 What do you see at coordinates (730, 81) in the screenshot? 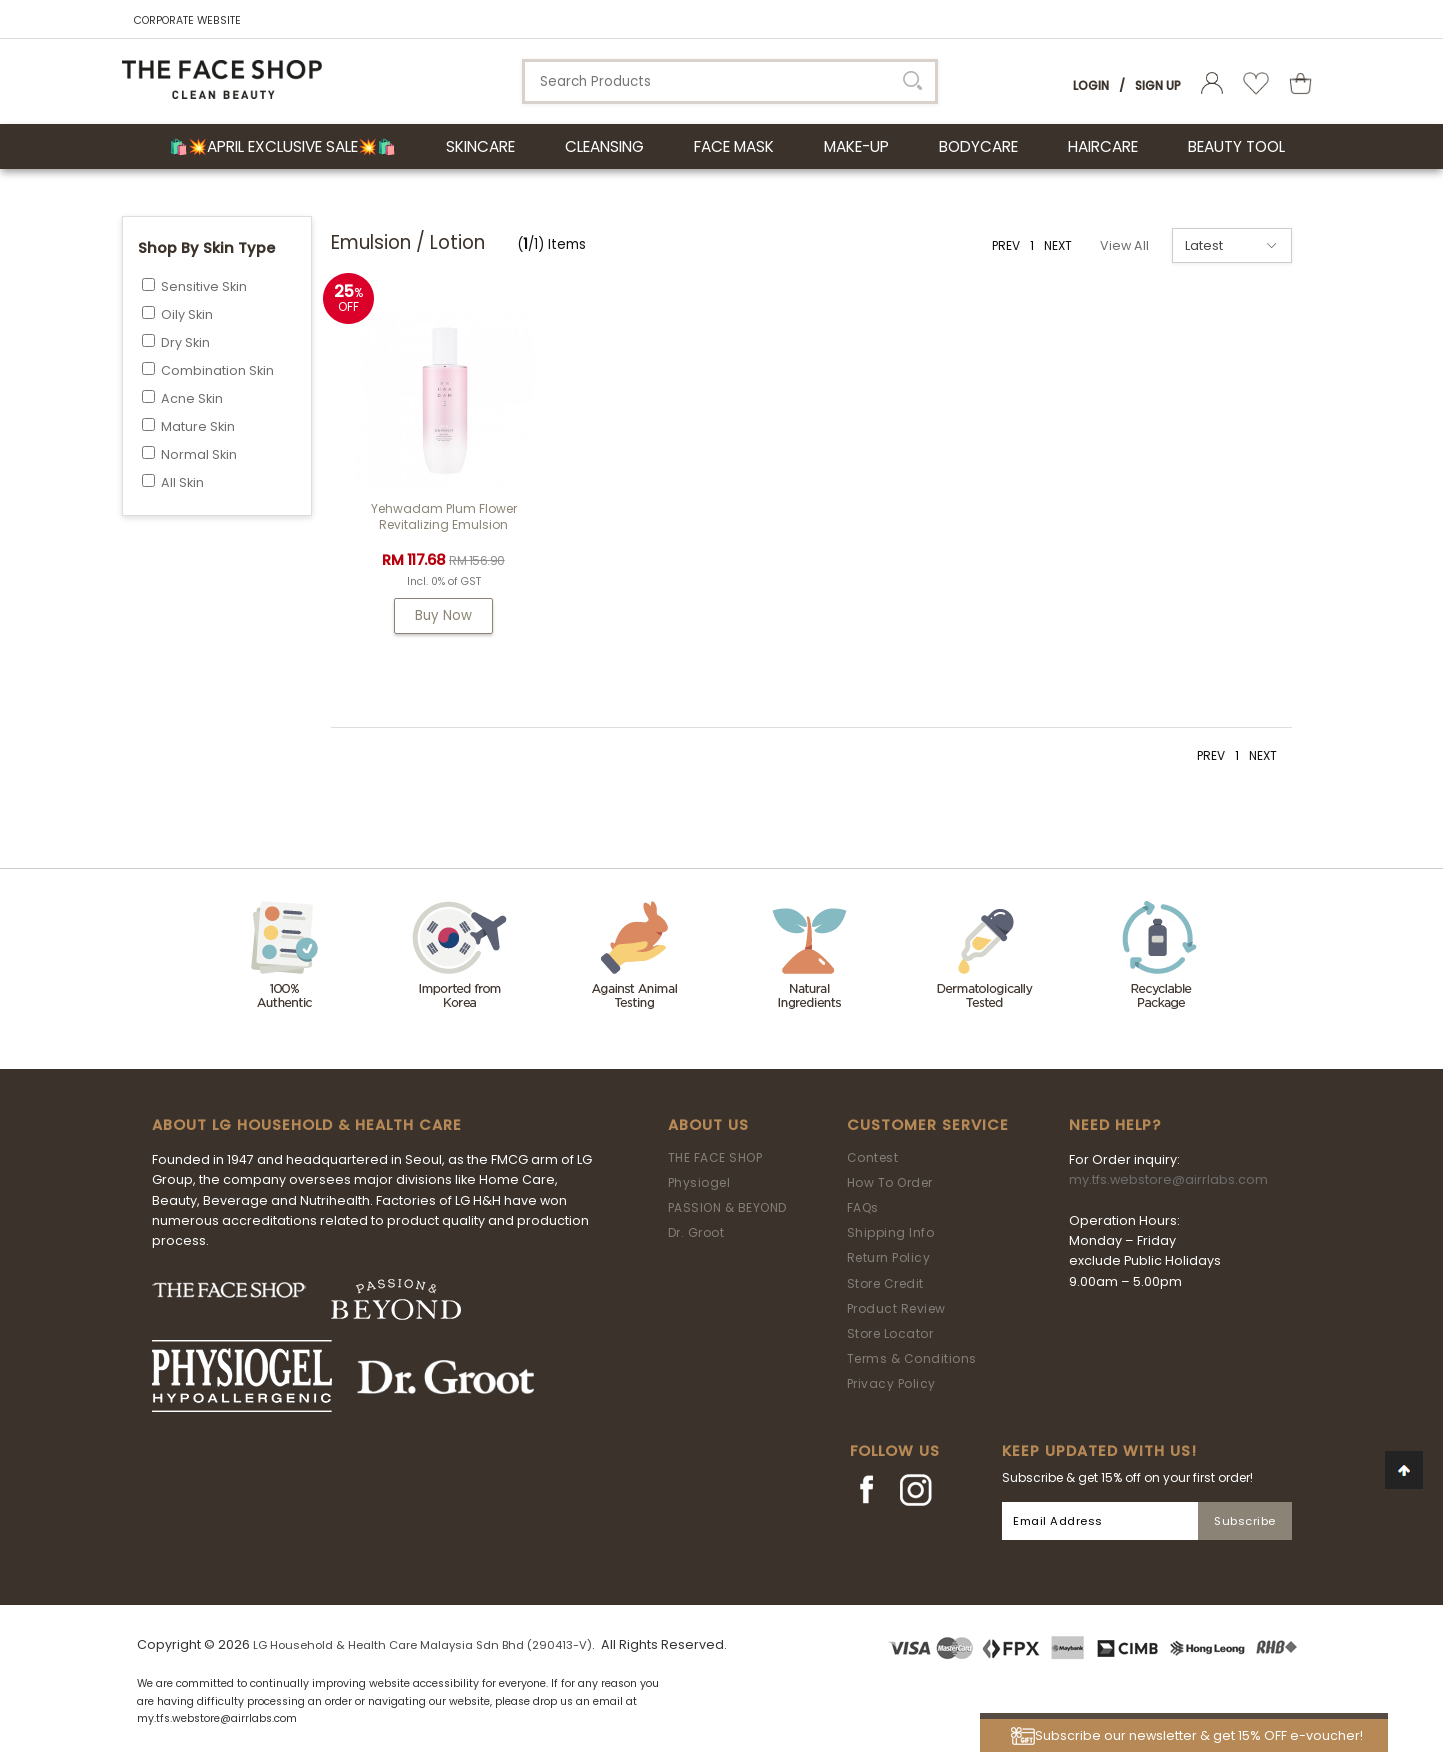
I see `[textbox]` at bounding box center [730, 81].